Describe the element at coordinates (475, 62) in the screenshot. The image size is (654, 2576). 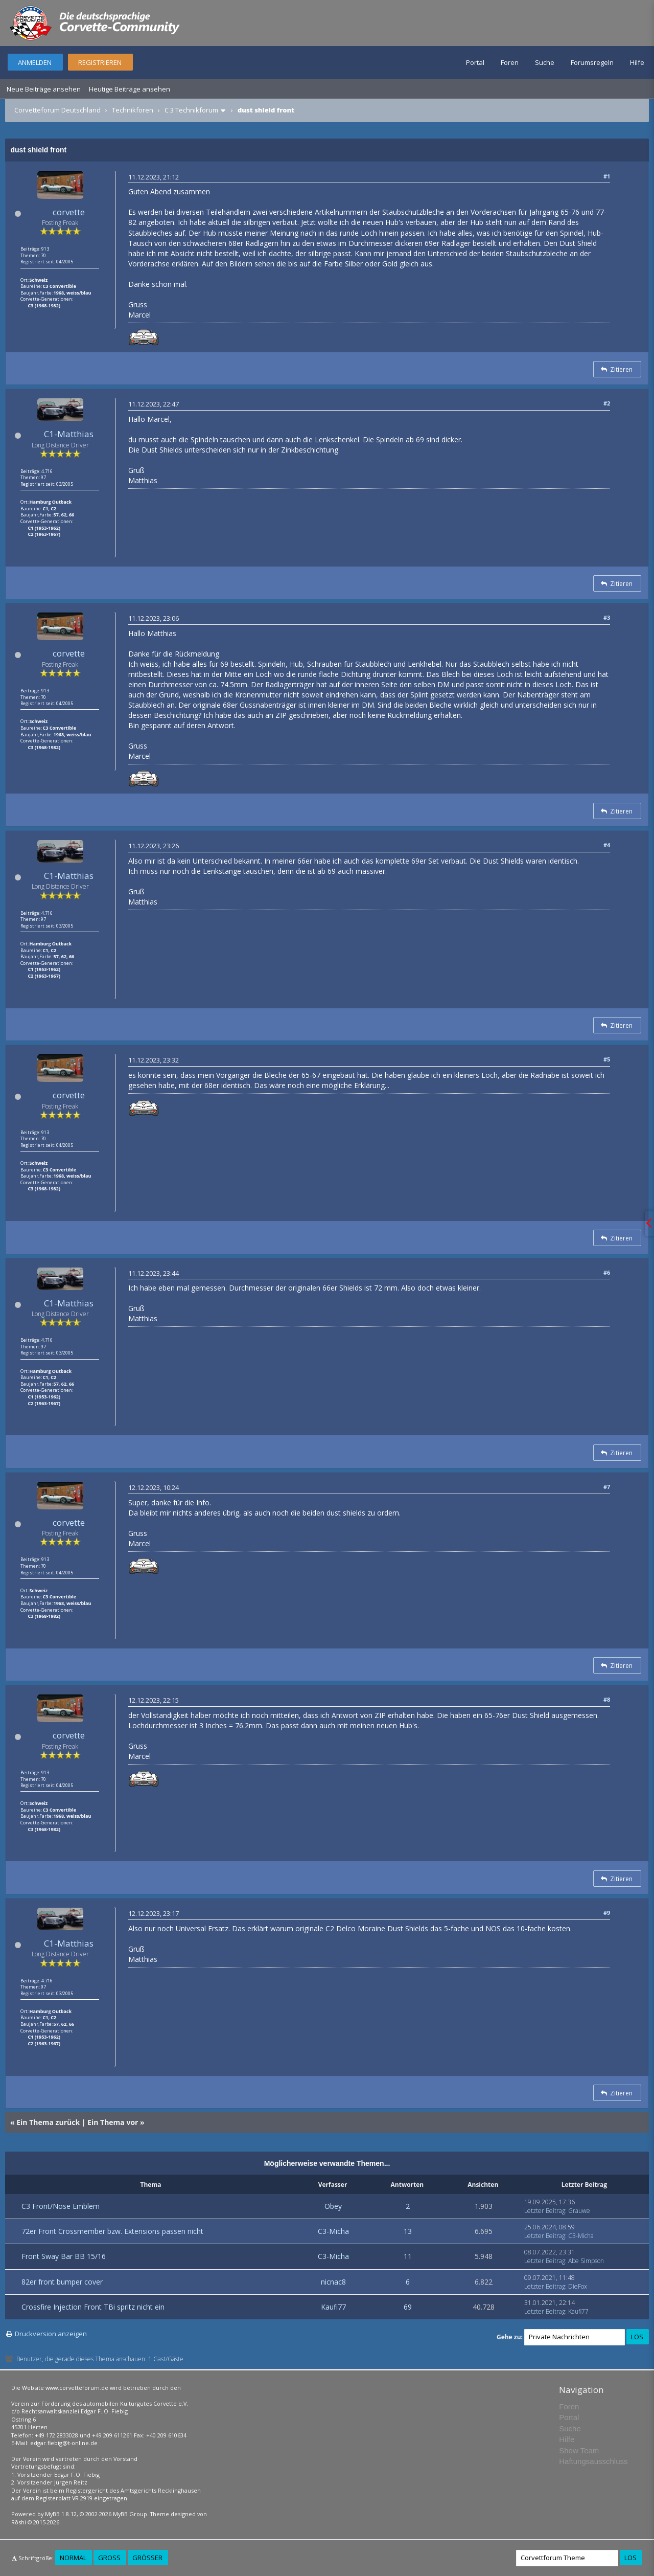
I see `Portal` at that location.